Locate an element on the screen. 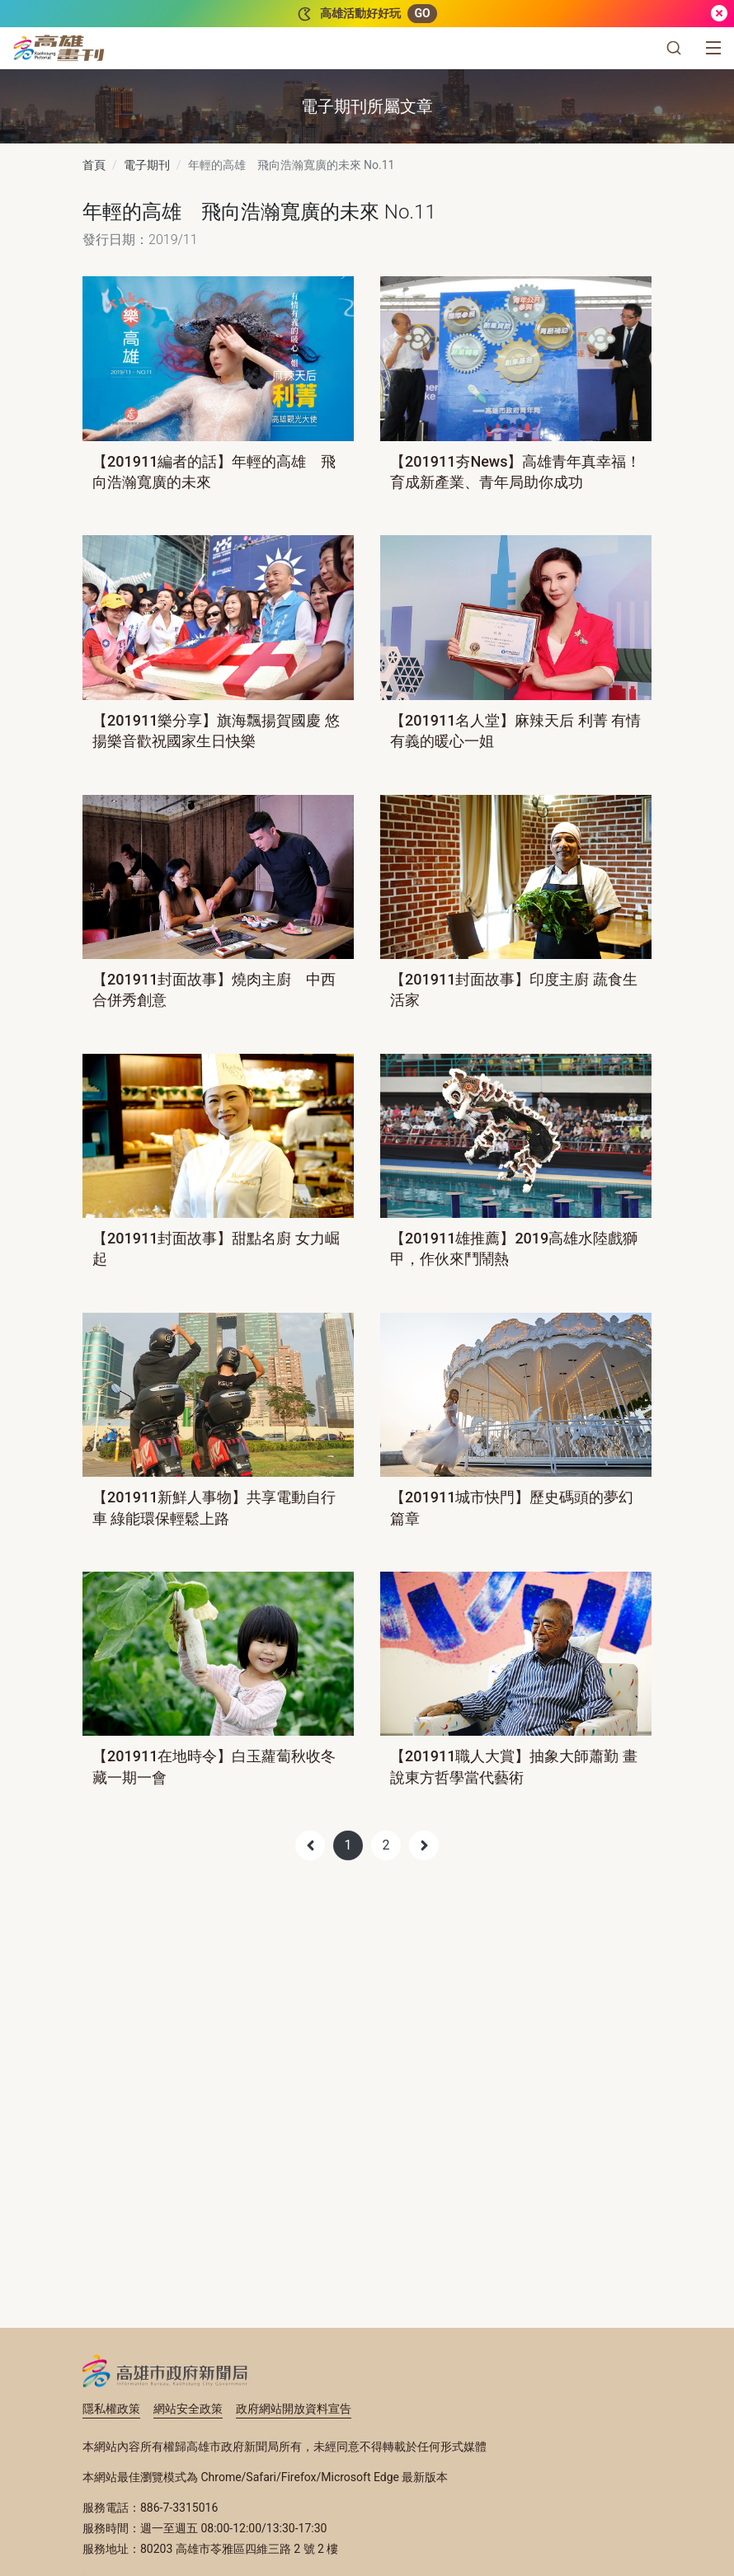 The image size is (734, 2576). [Previous] is located at coordinates (310, 1845).